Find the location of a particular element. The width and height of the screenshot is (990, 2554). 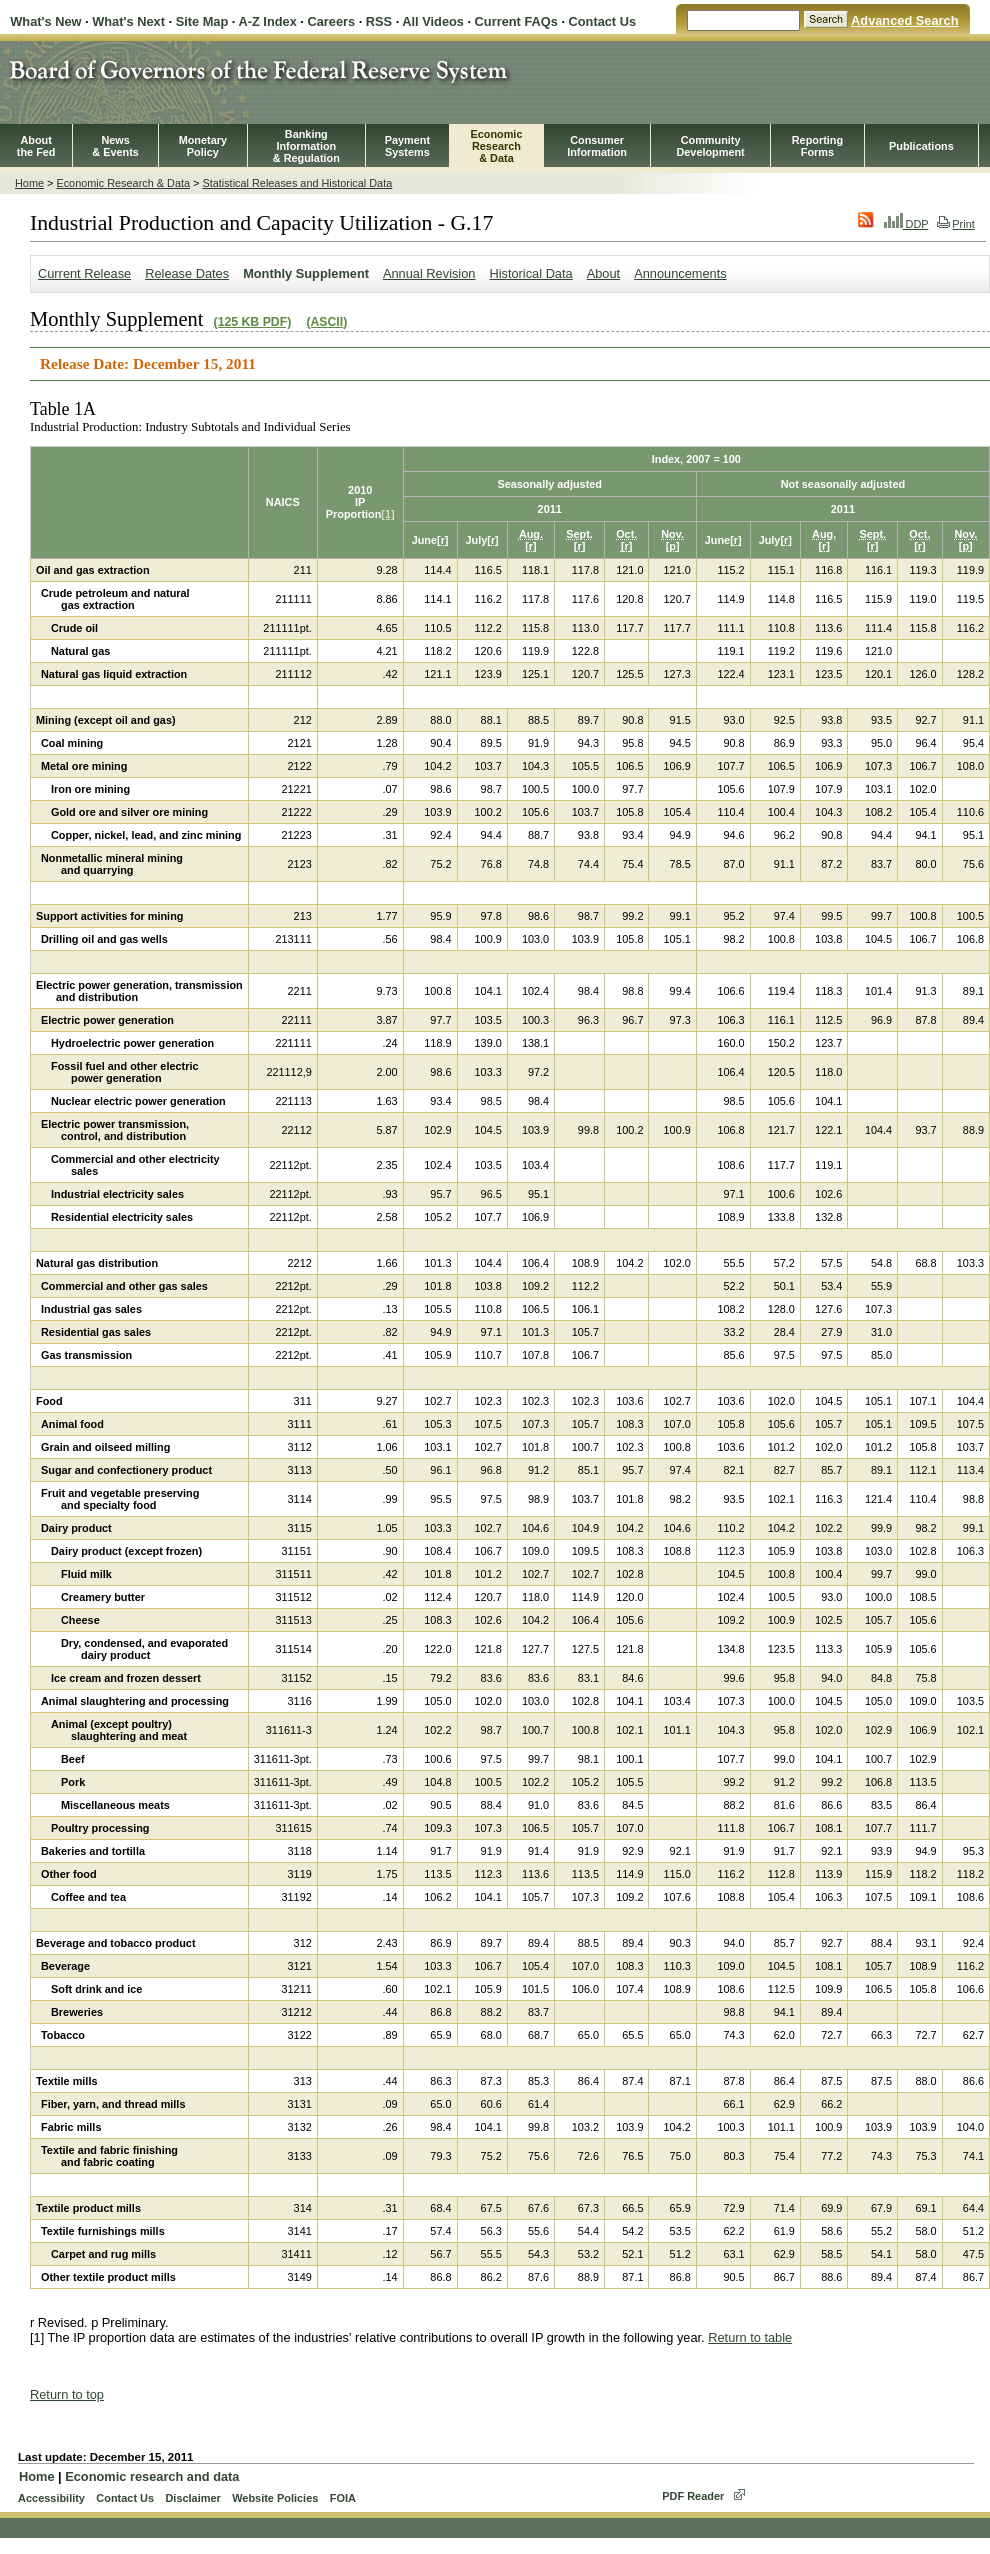

About is located at coordinates (603, 273).